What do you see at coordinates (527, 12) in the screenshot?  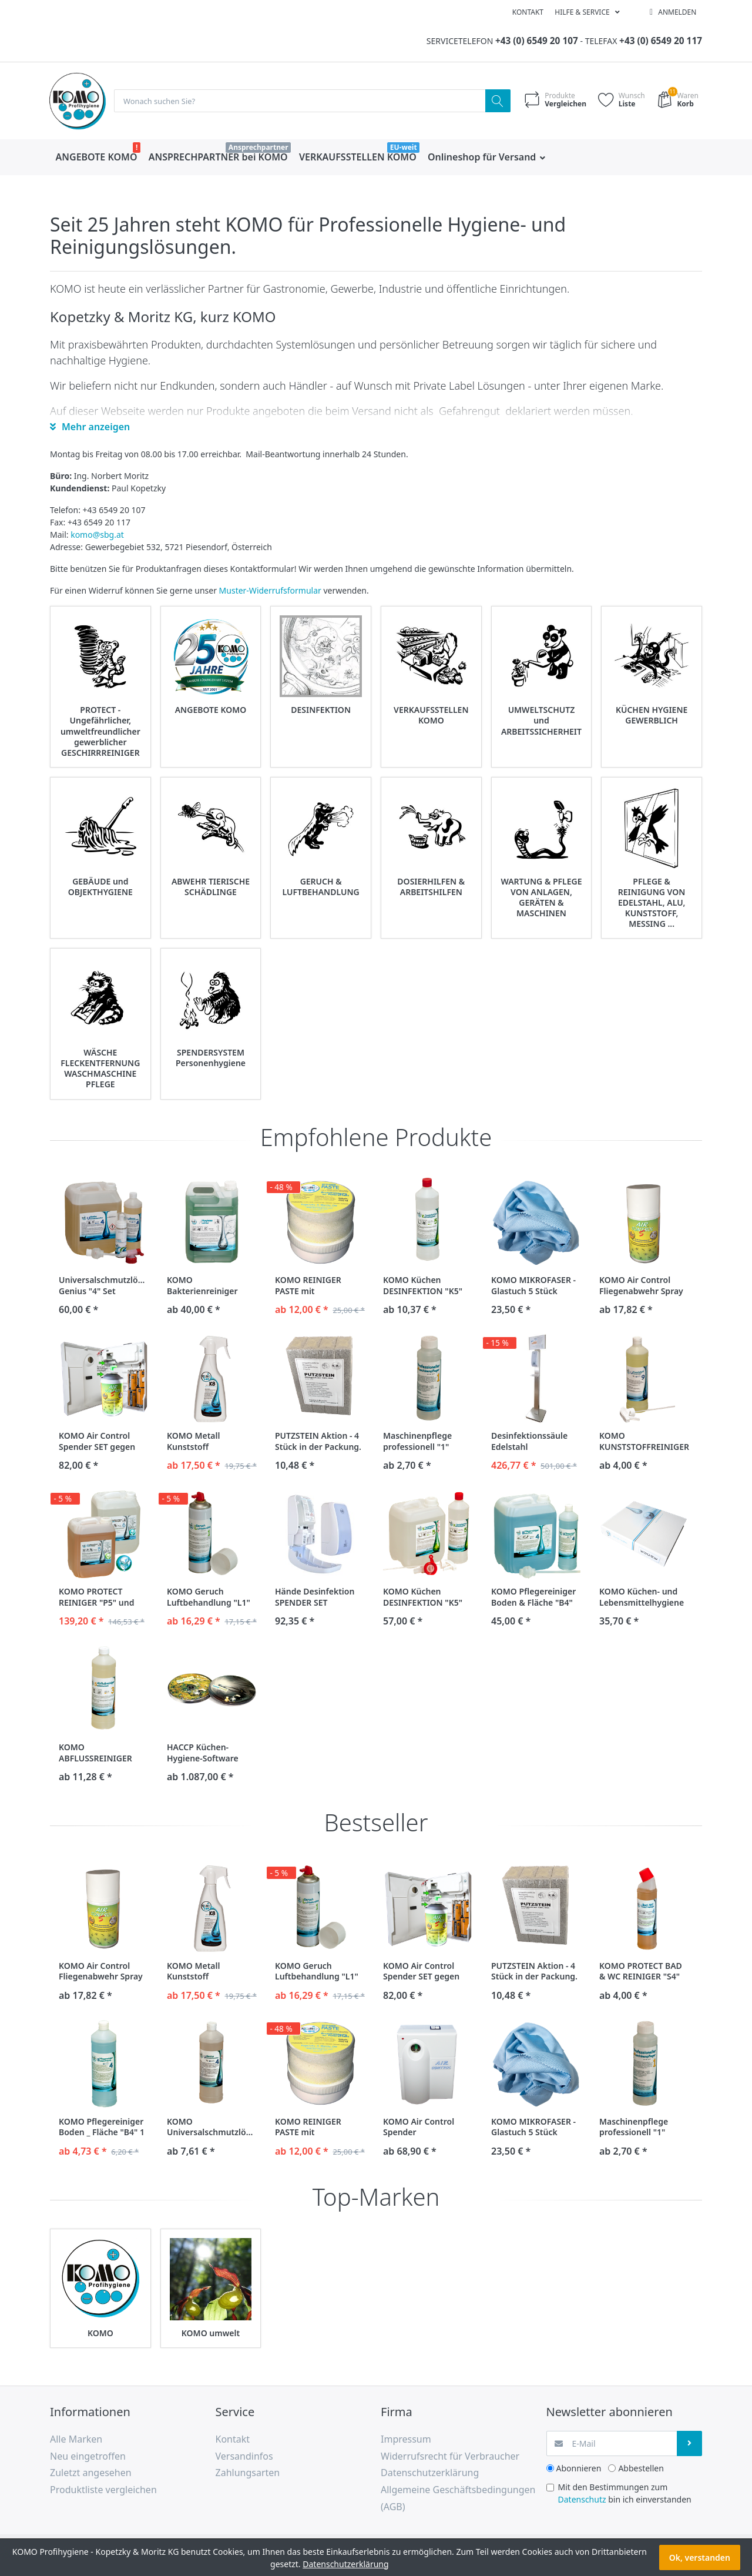 I see `Kontakt` at bounding box center [527, 12].